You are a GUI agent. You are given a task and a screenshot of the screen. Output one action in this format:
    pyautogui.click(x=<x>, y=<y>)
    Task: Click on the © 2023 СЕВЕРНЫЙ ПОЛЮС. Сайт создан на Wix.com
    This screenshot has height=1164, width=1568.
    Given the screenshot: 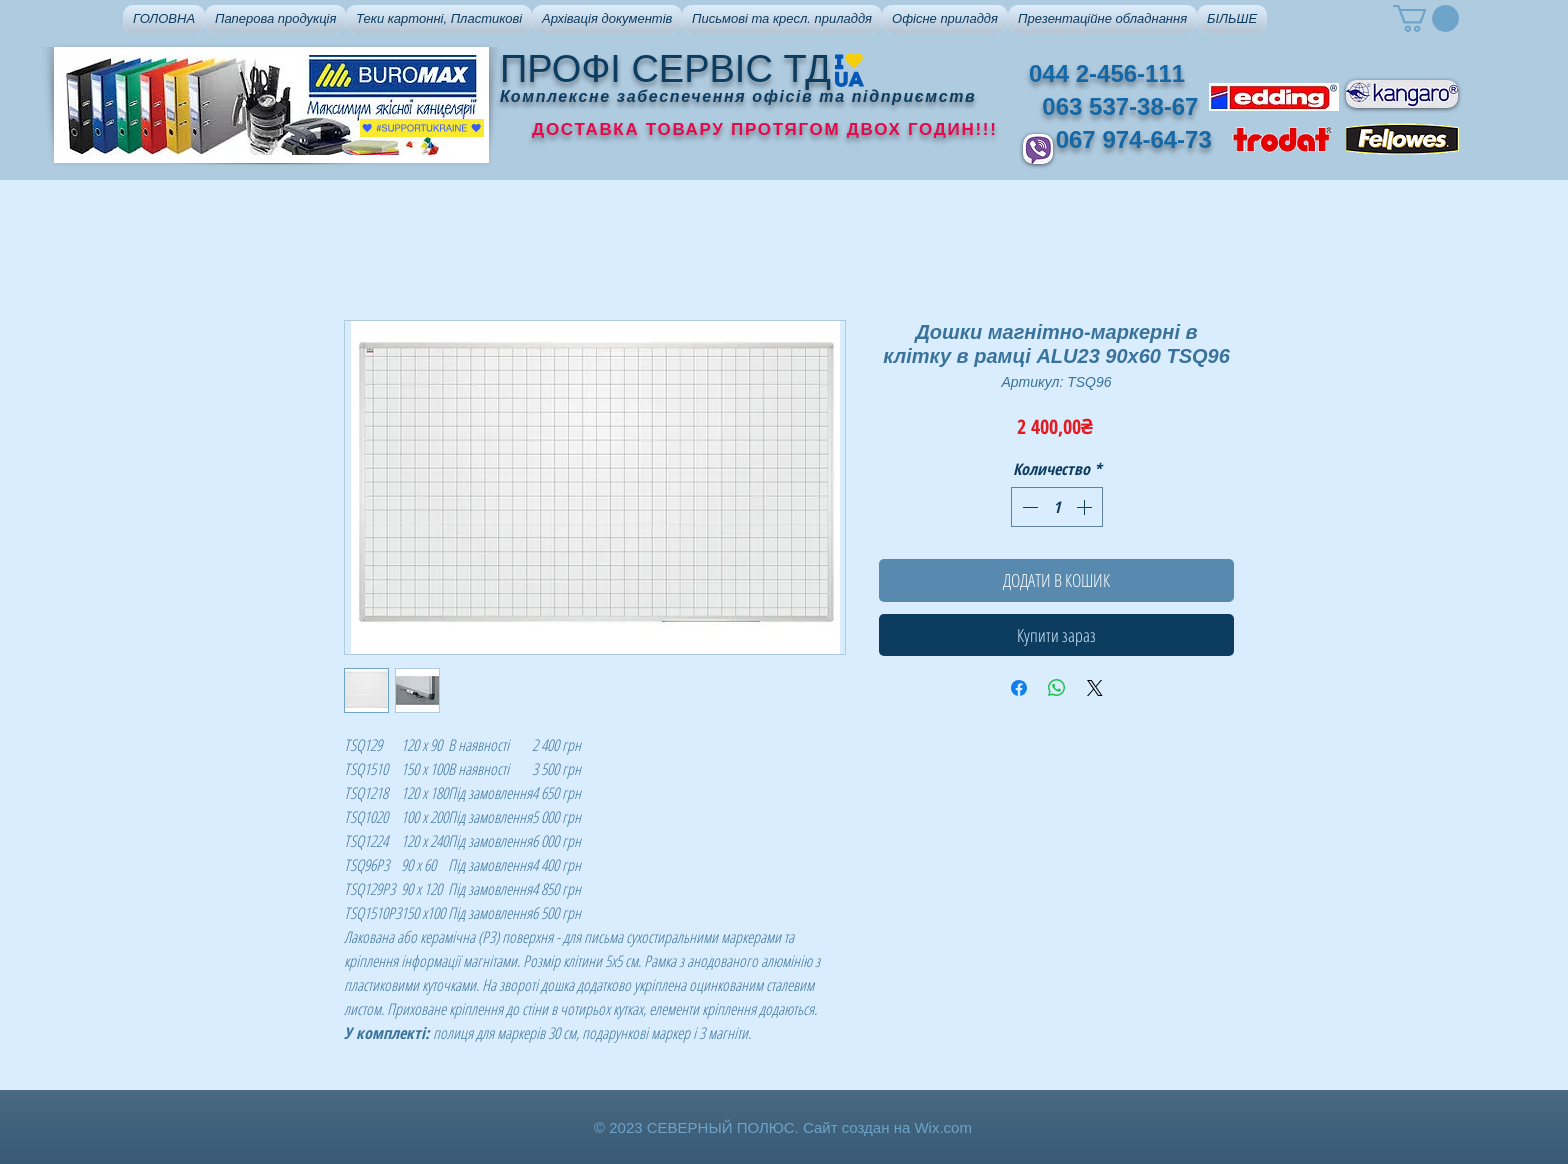 What is the action you would take?
    pyautogui.click(x=783, y=1127)
    